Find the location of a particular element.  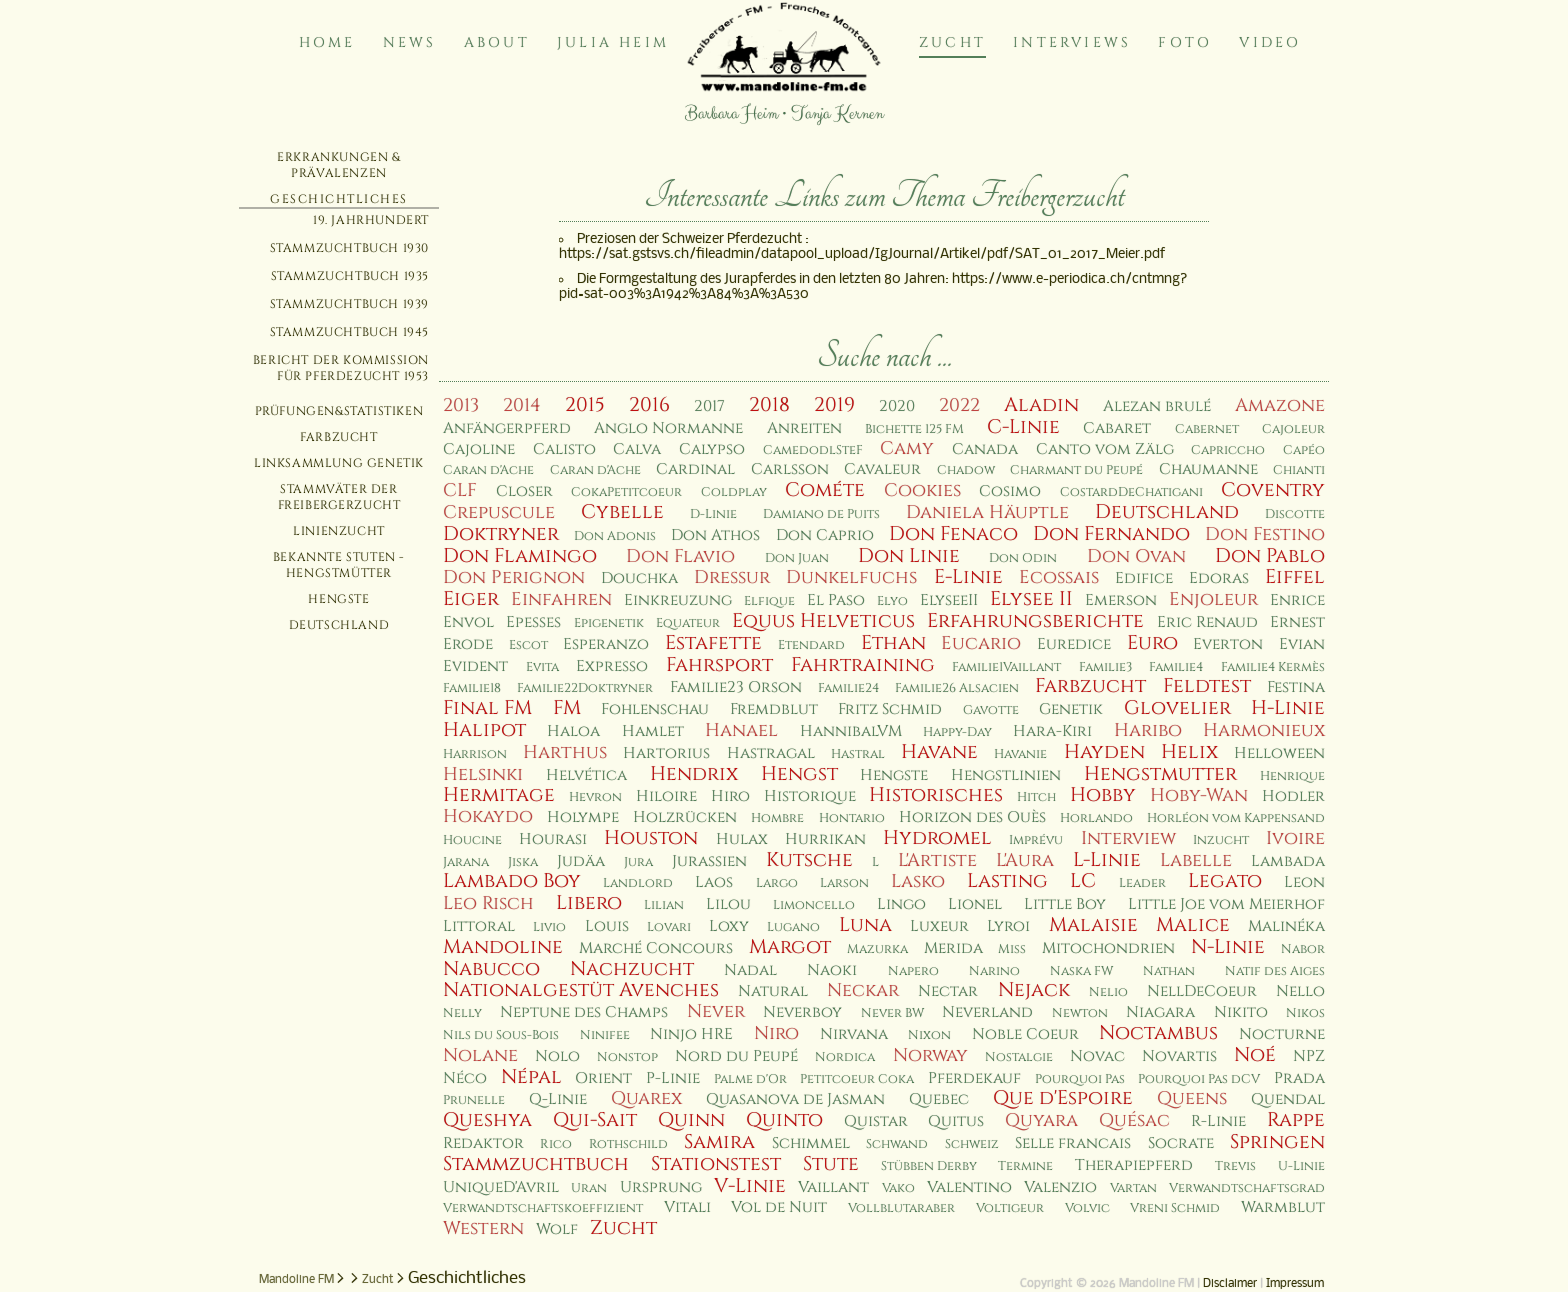

Eiger is located at coordinates (471, 599).